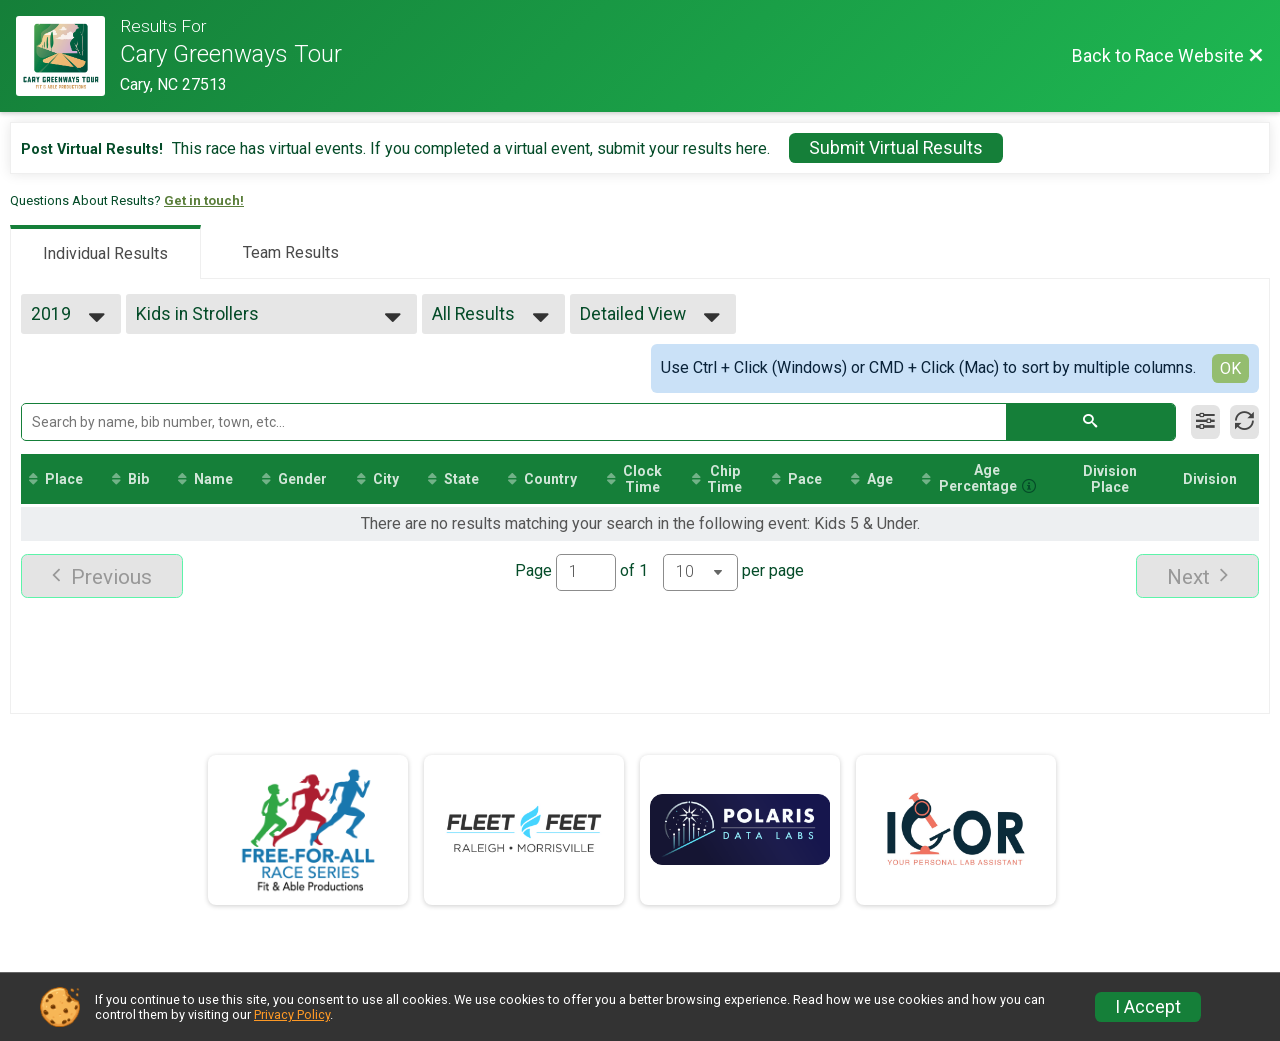  Describe the element at coordinates (1148, 1007) in the screenshot. I see `I Accept` at that location.